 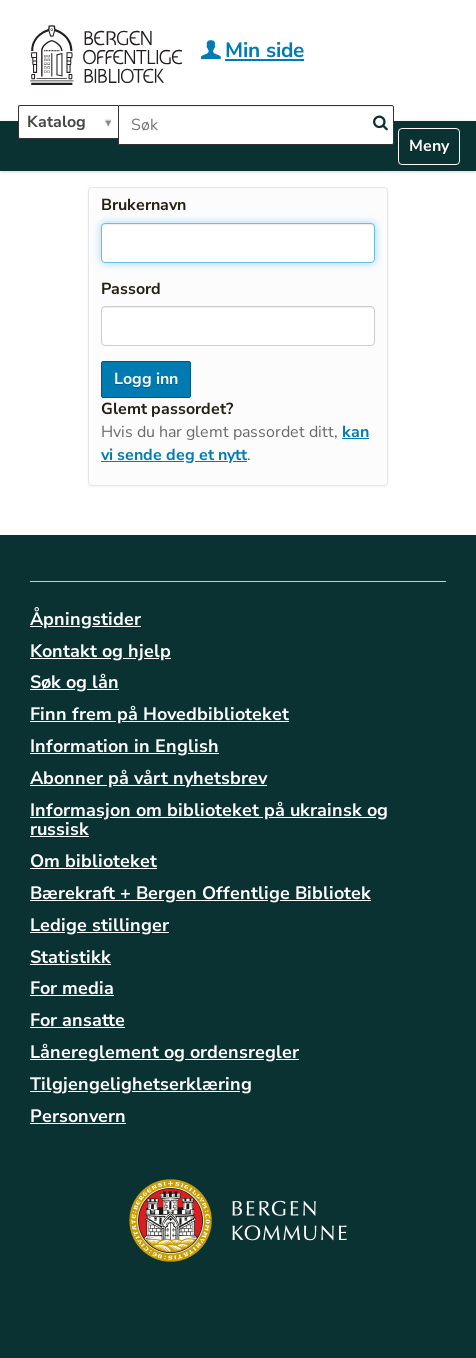 What do you see at coordinates (85, 619) in the screenshot?
I see `Åpningstider` at bounding box center [85, 619].